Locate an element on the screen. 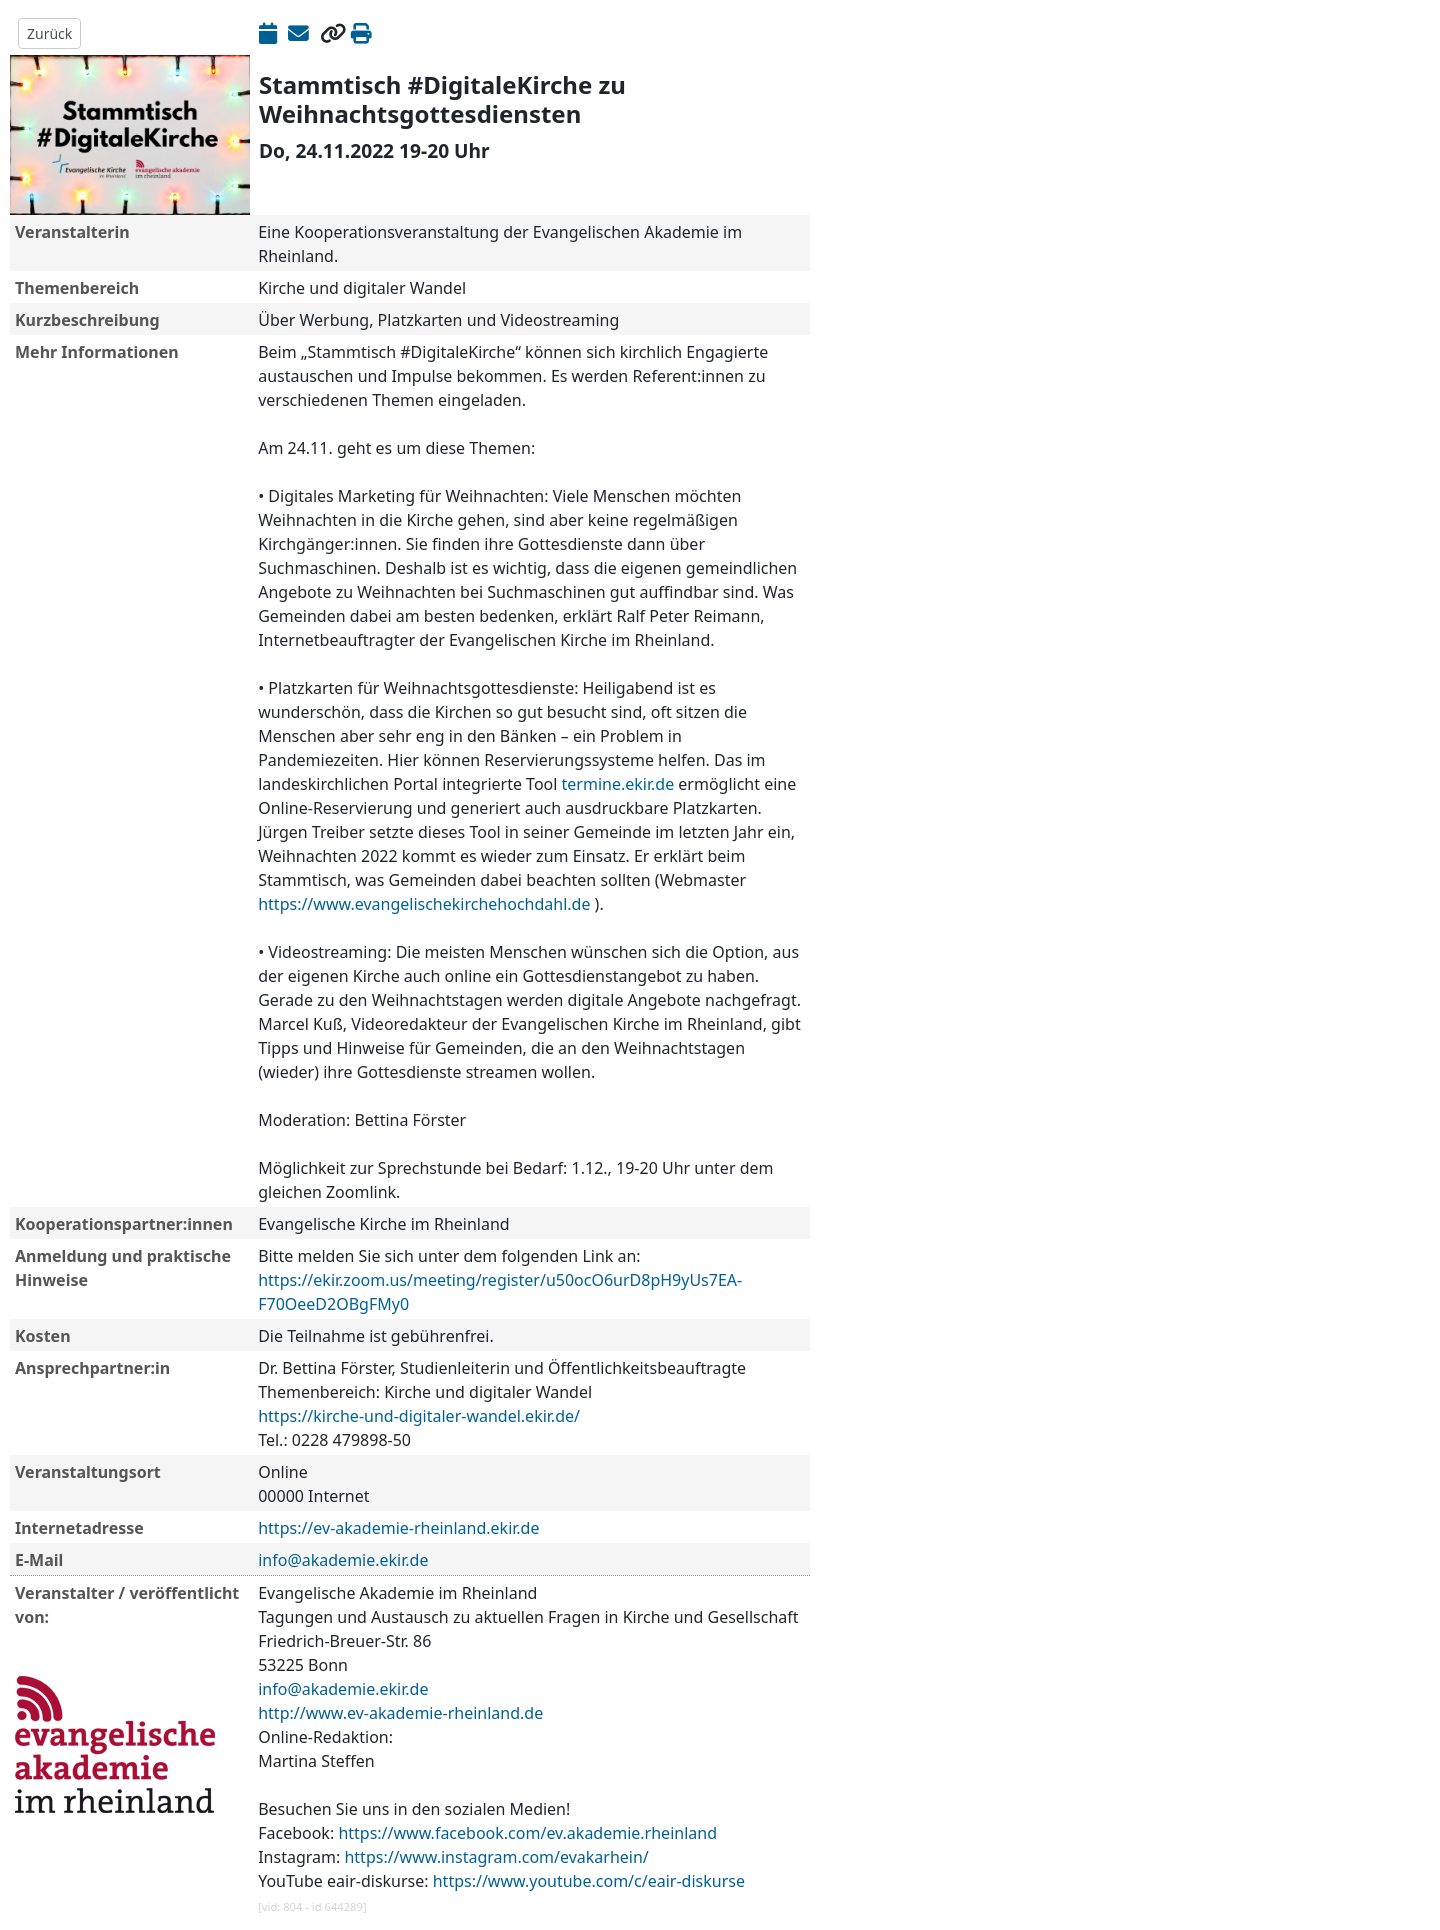  https://www.evangelischekirchehochdahl.de is located at coordinates (424, 904).